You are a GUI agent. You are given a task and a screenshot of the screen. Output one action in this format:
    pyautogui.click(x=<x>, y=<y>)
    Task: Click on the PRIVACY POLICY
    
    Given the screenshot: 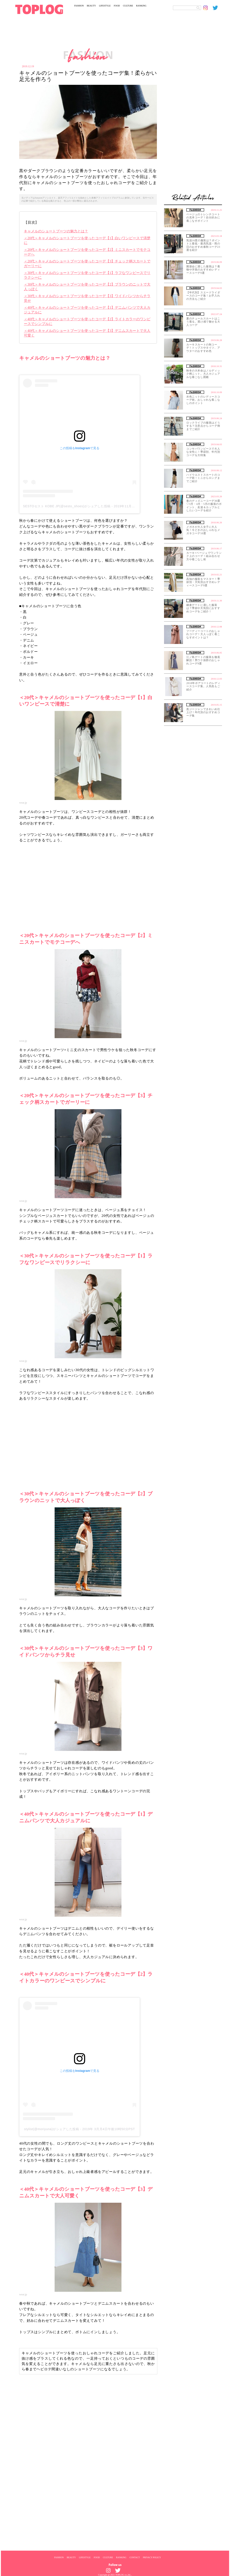 What is the action you would take?
    pyautogui.click(x=152, y=2557)
    